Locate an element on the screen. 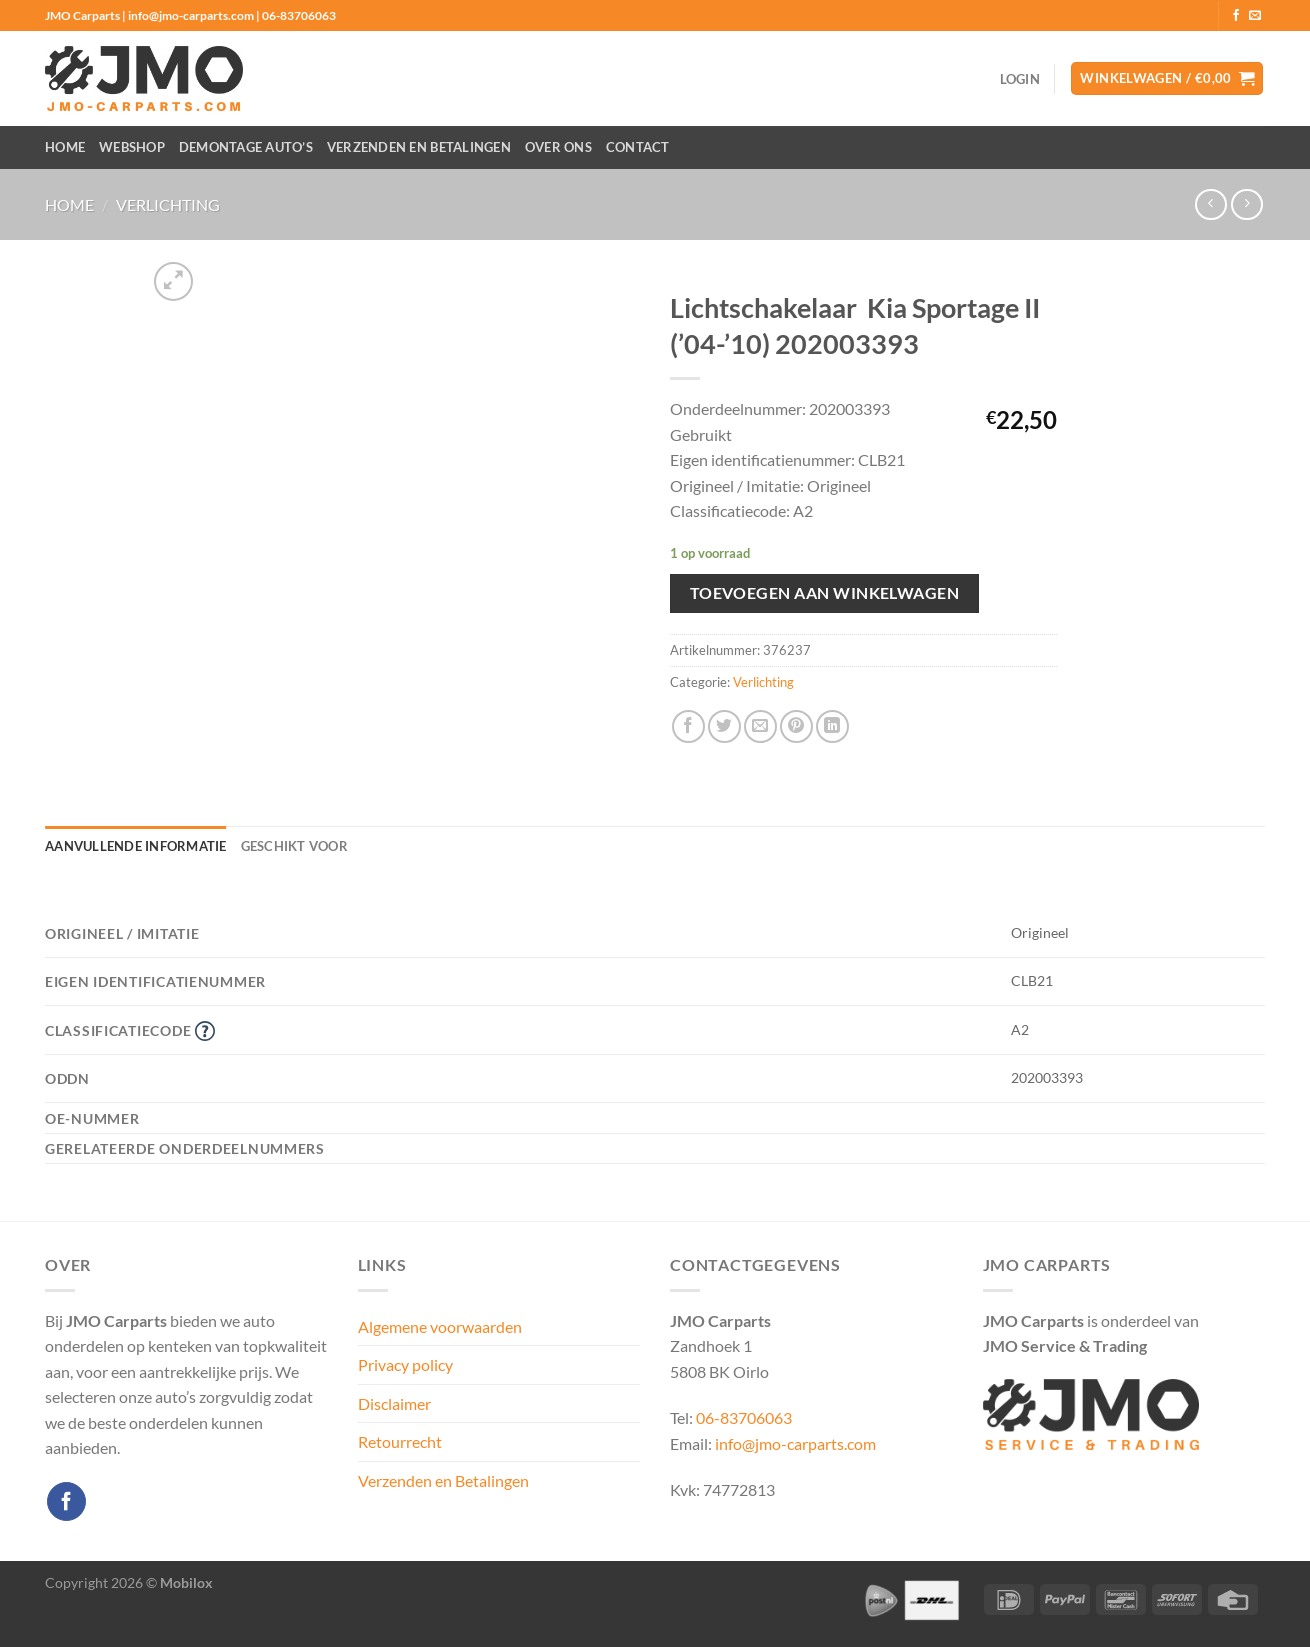 This screenshot has height=1647, width=1310. Disclaimer is located at coordinates (394, 1403).